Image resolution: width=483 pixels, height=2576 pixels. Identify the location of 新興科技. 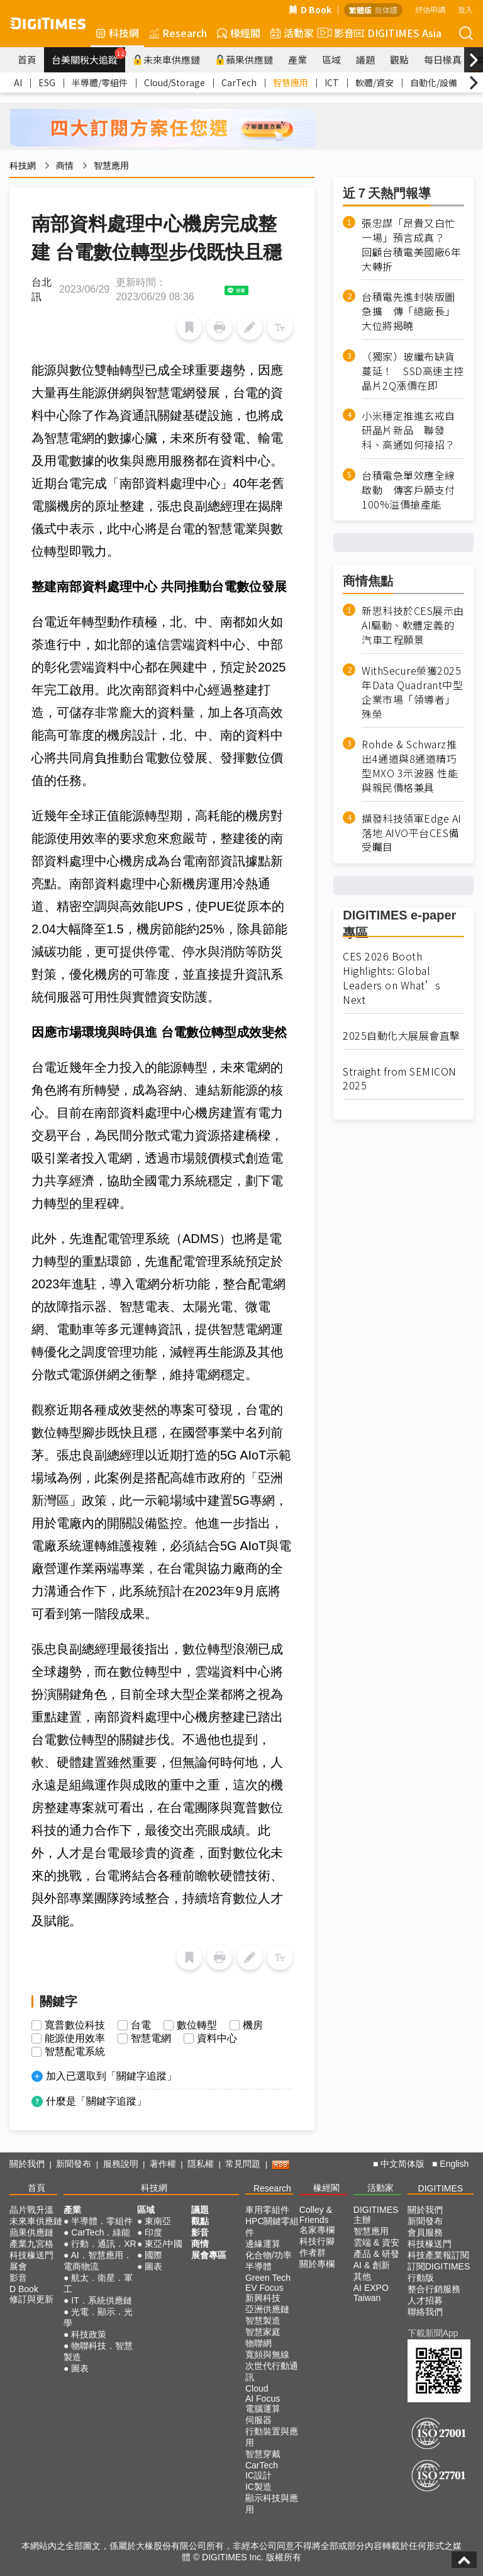
(262, 2298).